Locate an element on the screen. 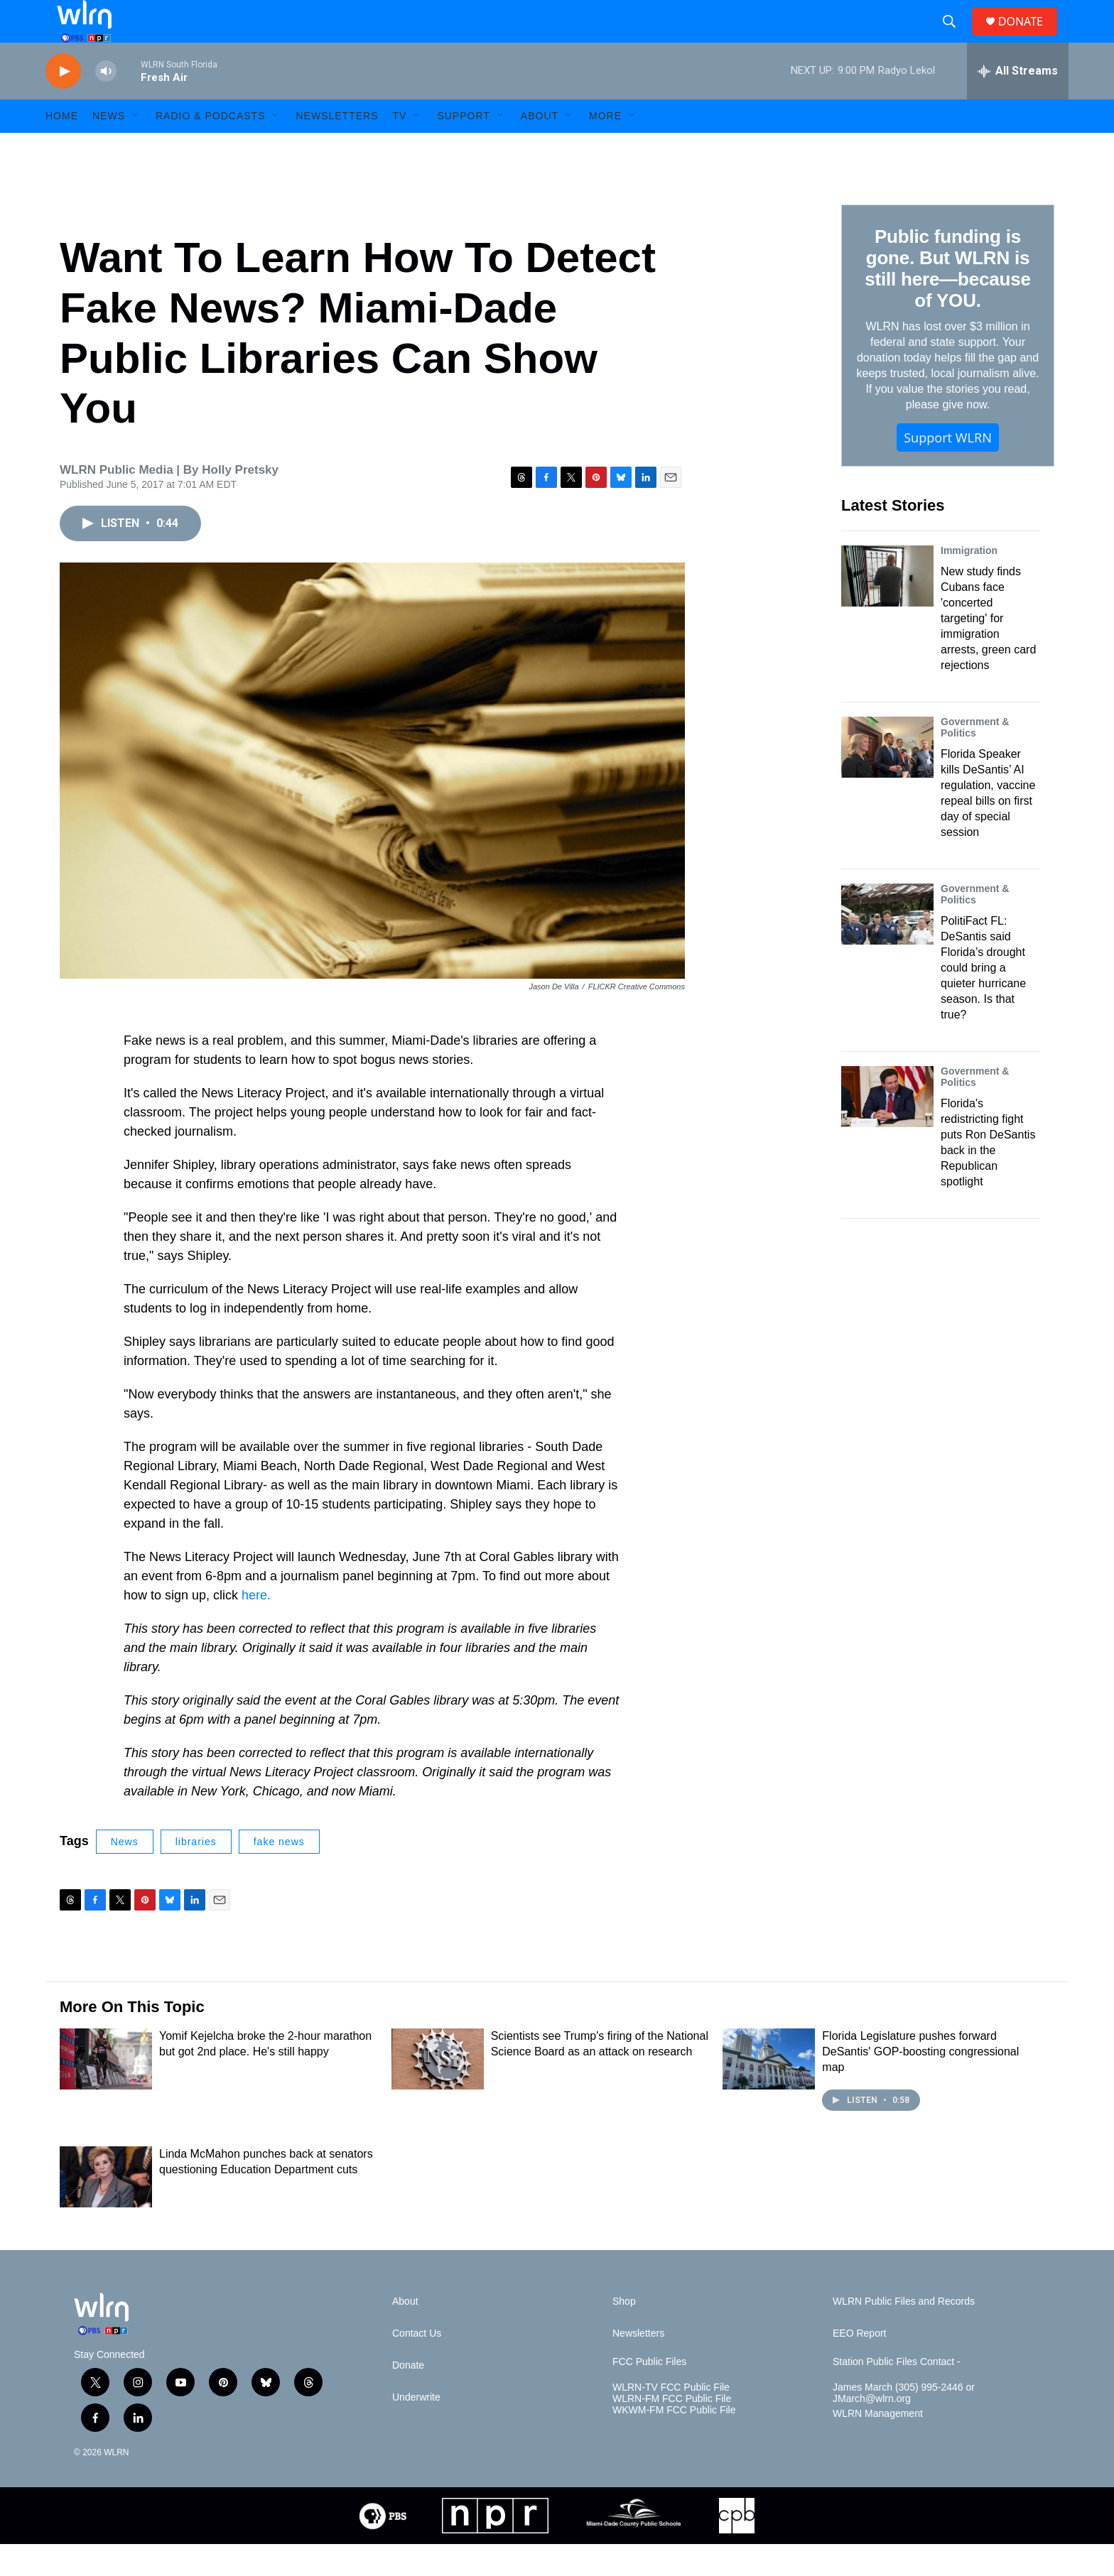 The image size is (1114, 2576). [Yomif Kejelcha broke the 2-hour marathon but got 2nd place. He's still happy] is located at coordinates (106, 2090).